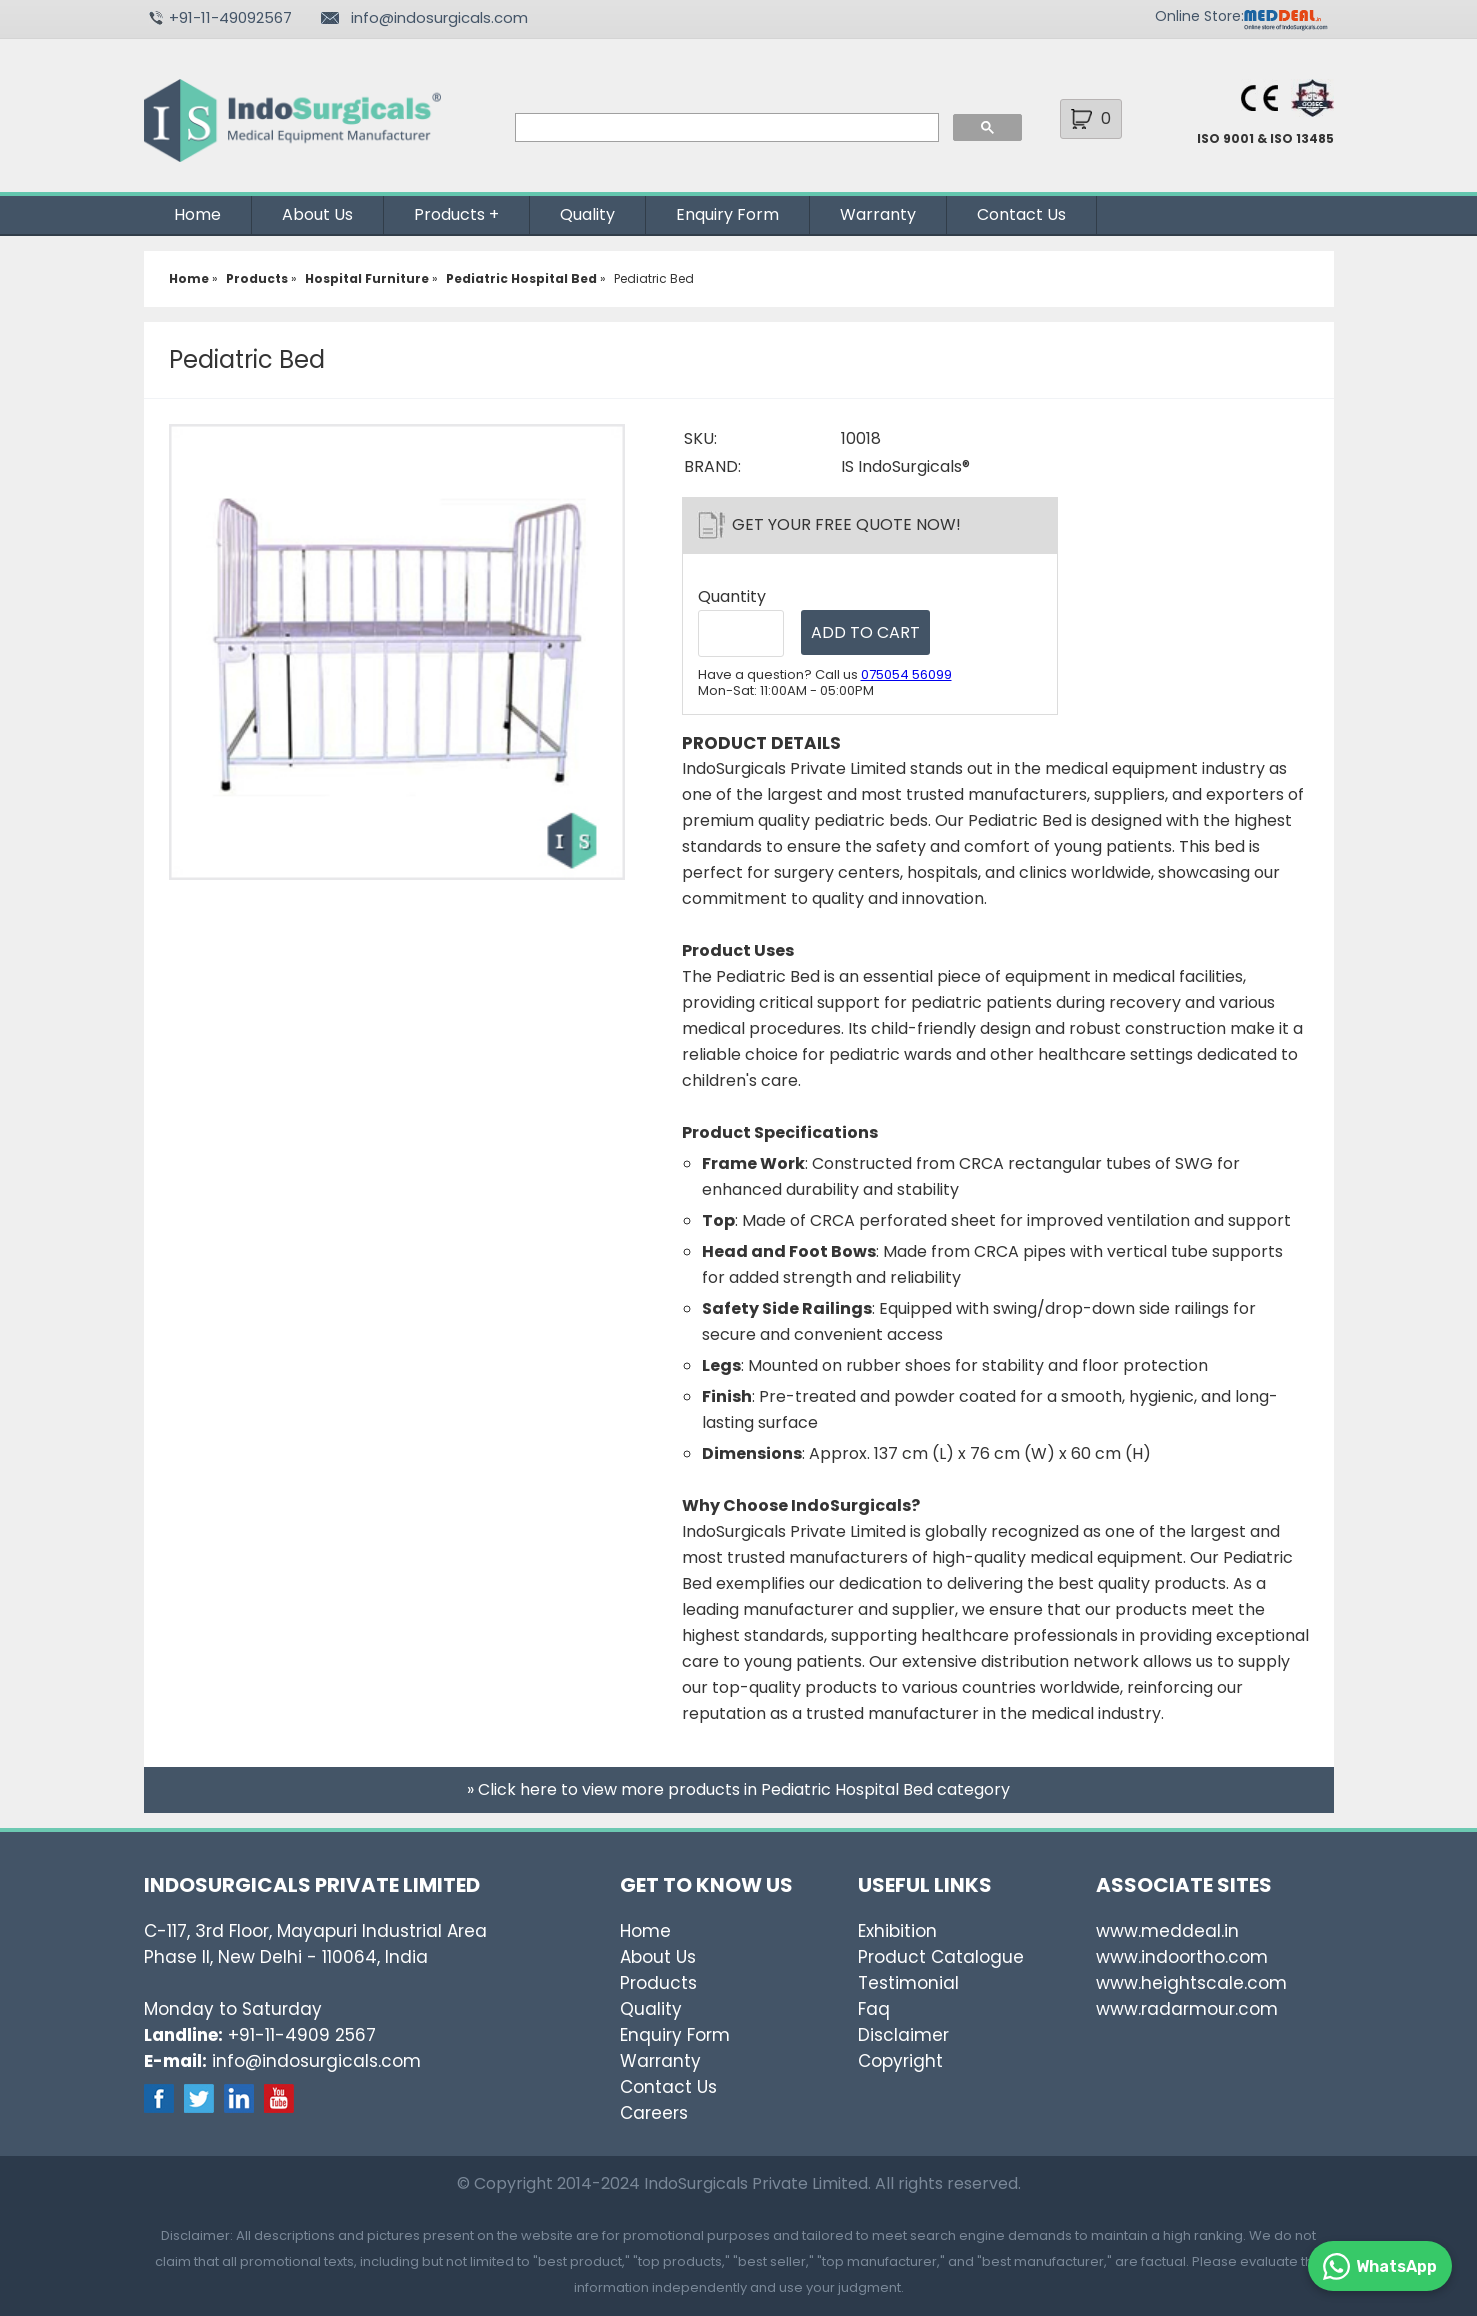 Image resolution: width=1477 pixels, height=2316 pixels. I want to click on » Click here to view more products in Pediatric Hospital Bed category, so click(738, 1789).